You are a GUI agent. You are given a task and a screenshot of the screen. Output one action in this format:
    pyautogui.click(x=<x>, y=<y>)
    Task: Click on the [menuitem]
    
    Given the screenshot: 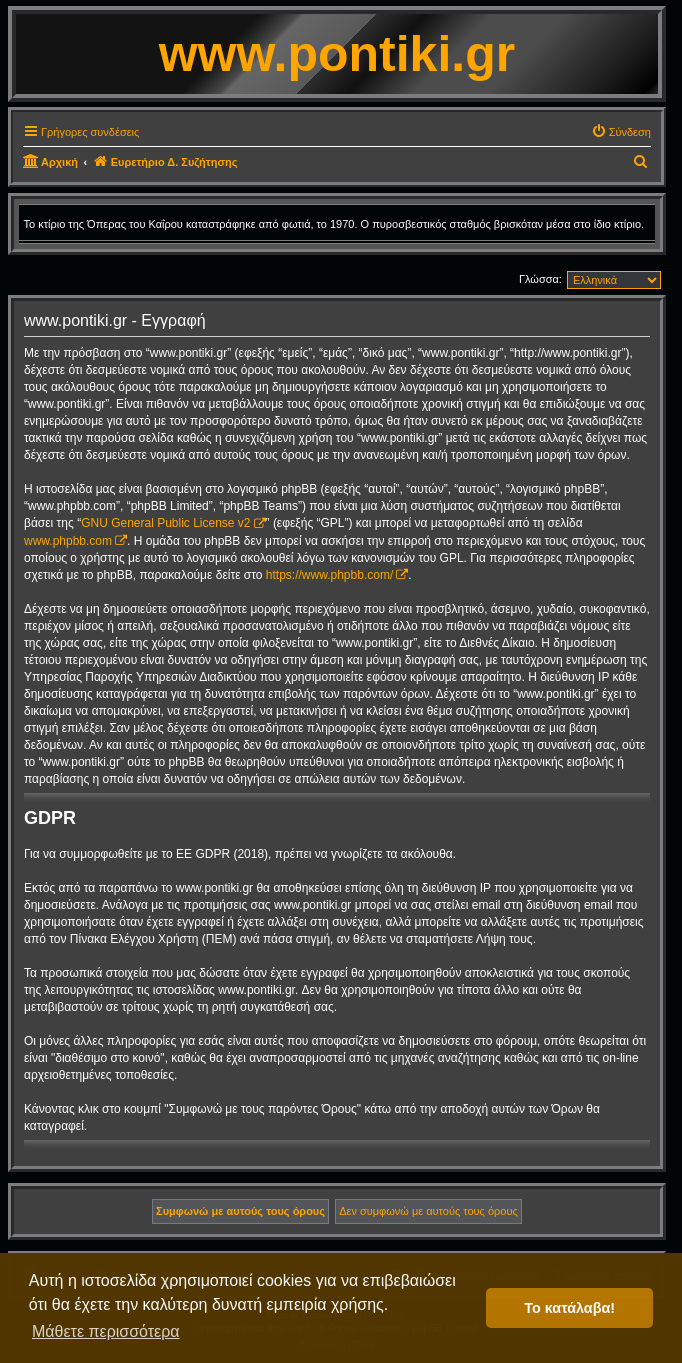 What is the action you would take?
    pyautogui.click(x=621, y=132)
    